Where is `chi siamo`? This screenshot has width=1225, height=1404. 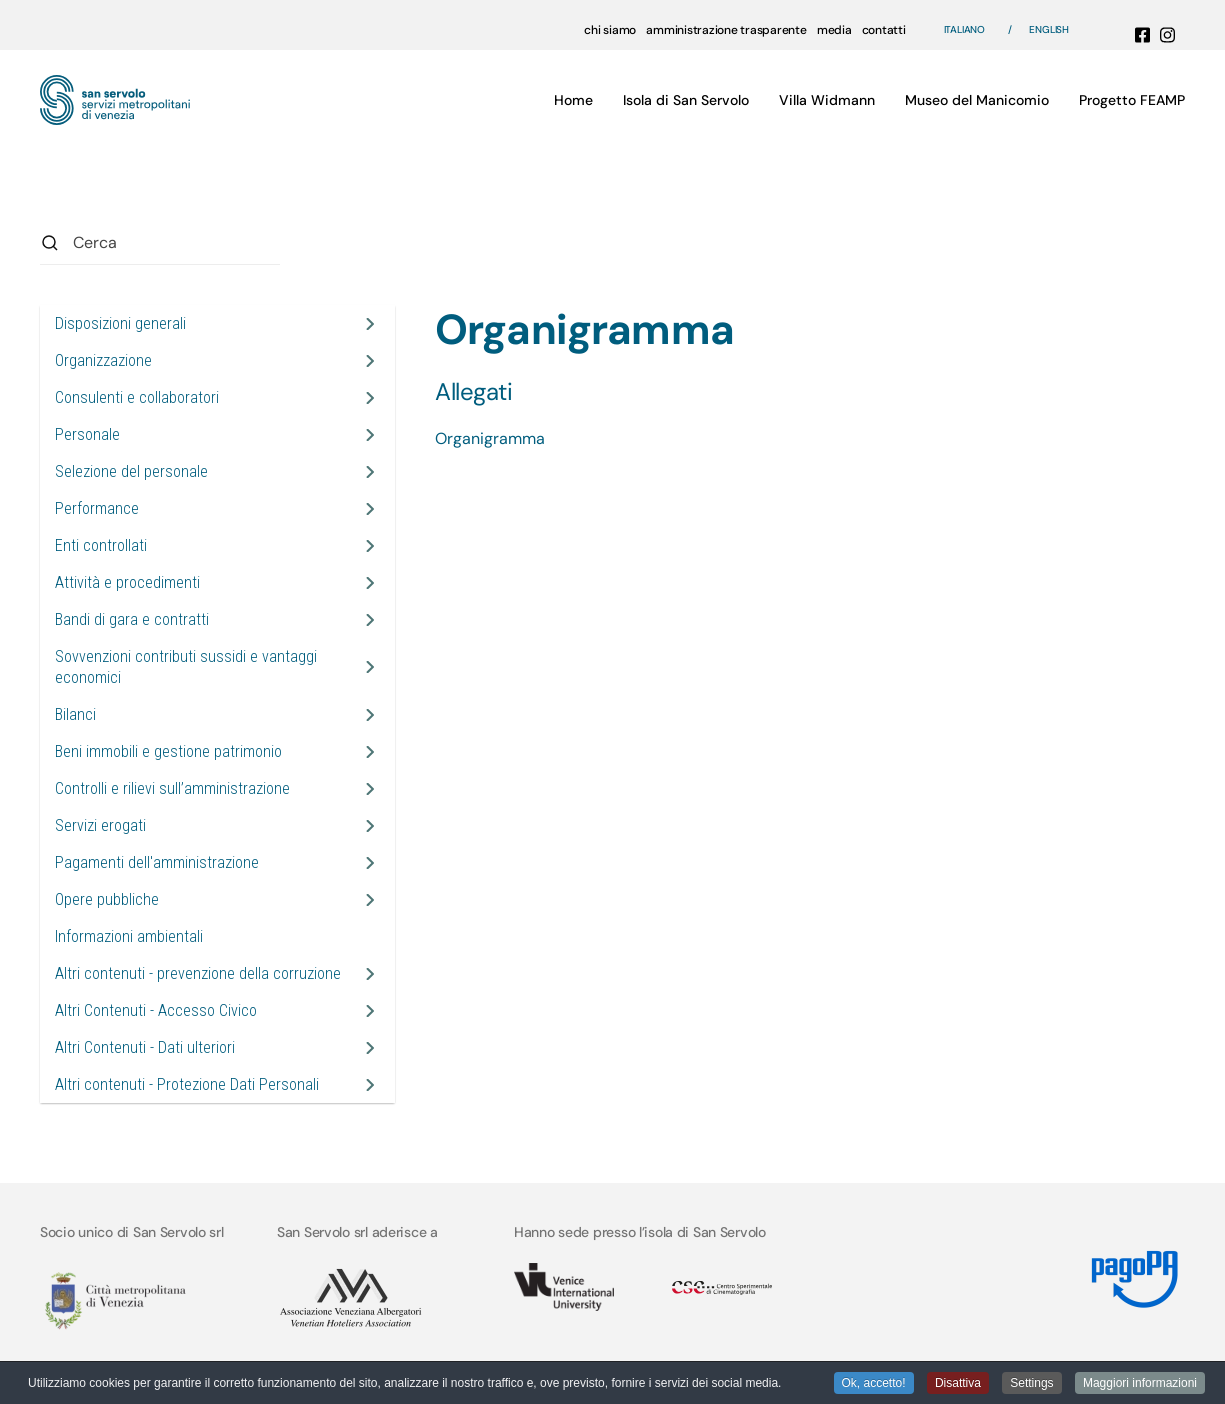
chi siamo is located at coordinates (610, 30).